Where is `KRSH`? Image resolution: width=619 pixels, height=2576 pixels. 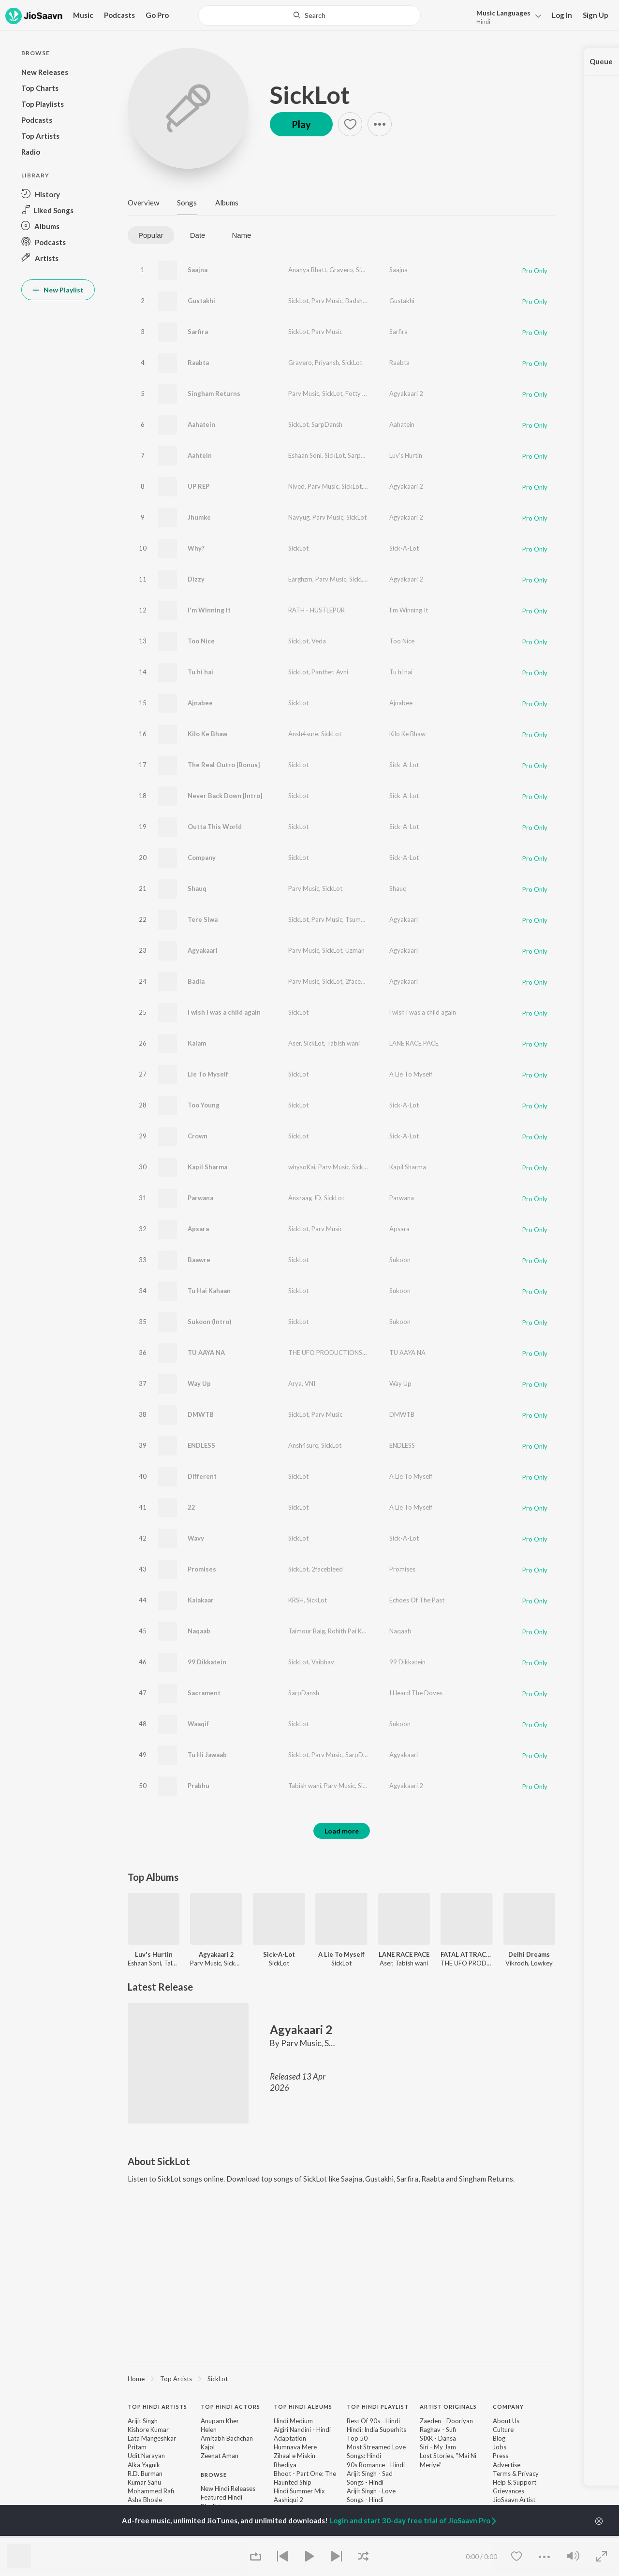
KRSH is located at coordinates (296, 1600).